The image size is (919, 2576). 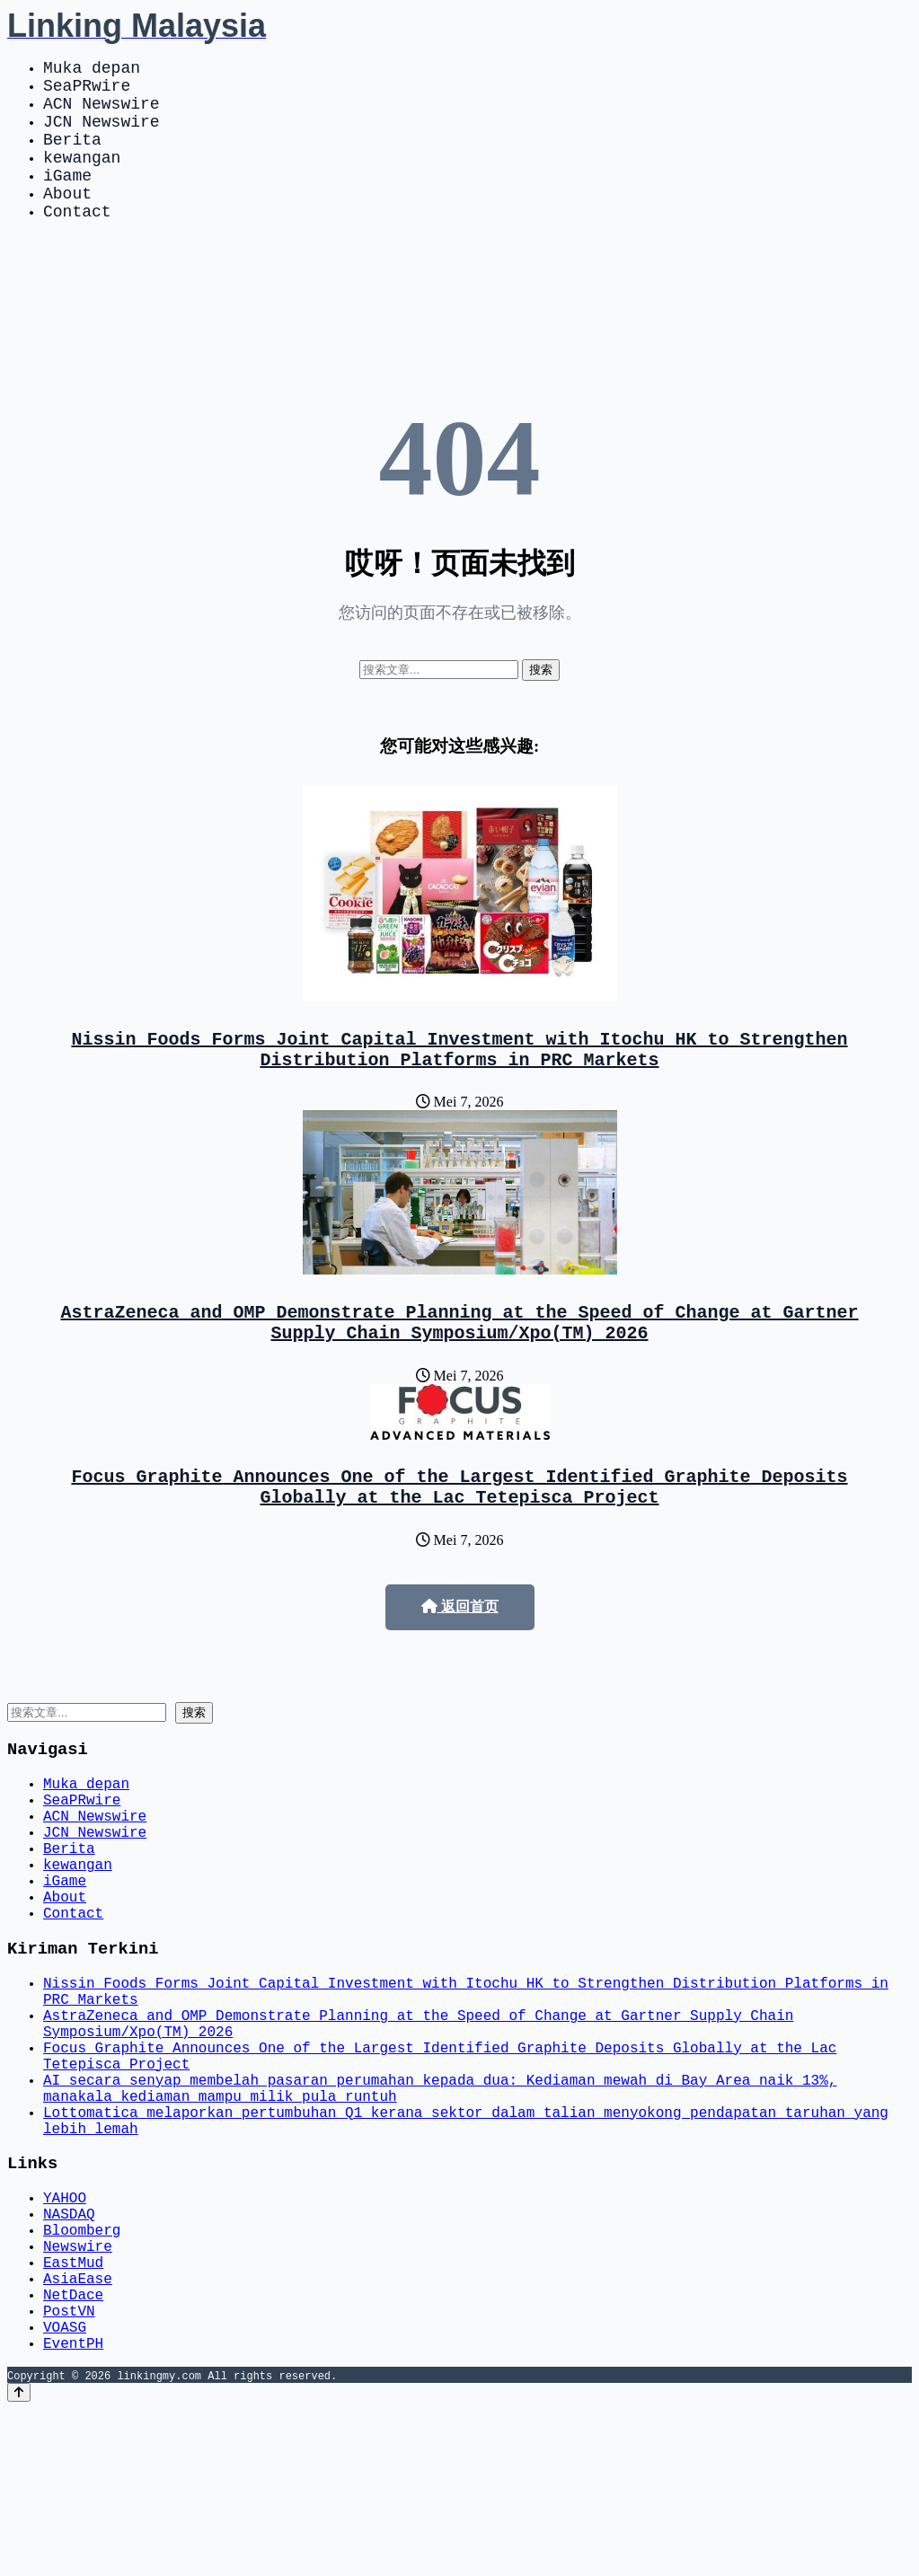 What do you see at coordinates (101, 113) in the screenshot?
I see `ACN Newswire` at bounding box center [101, 113].